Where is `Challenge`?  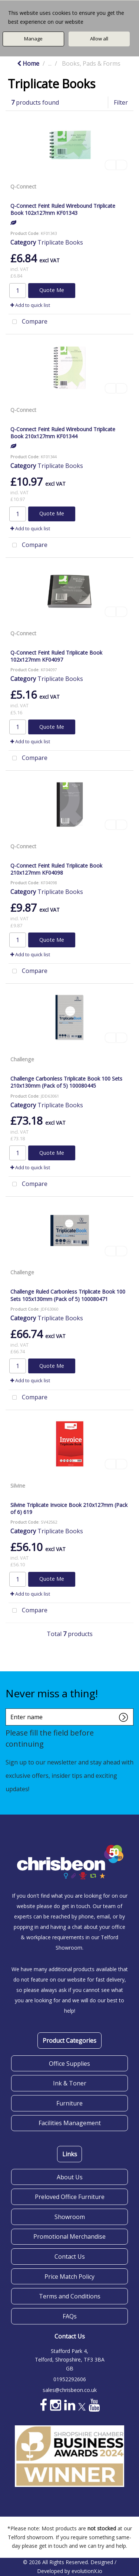
Challenge is located at coordinates (22, 1059).